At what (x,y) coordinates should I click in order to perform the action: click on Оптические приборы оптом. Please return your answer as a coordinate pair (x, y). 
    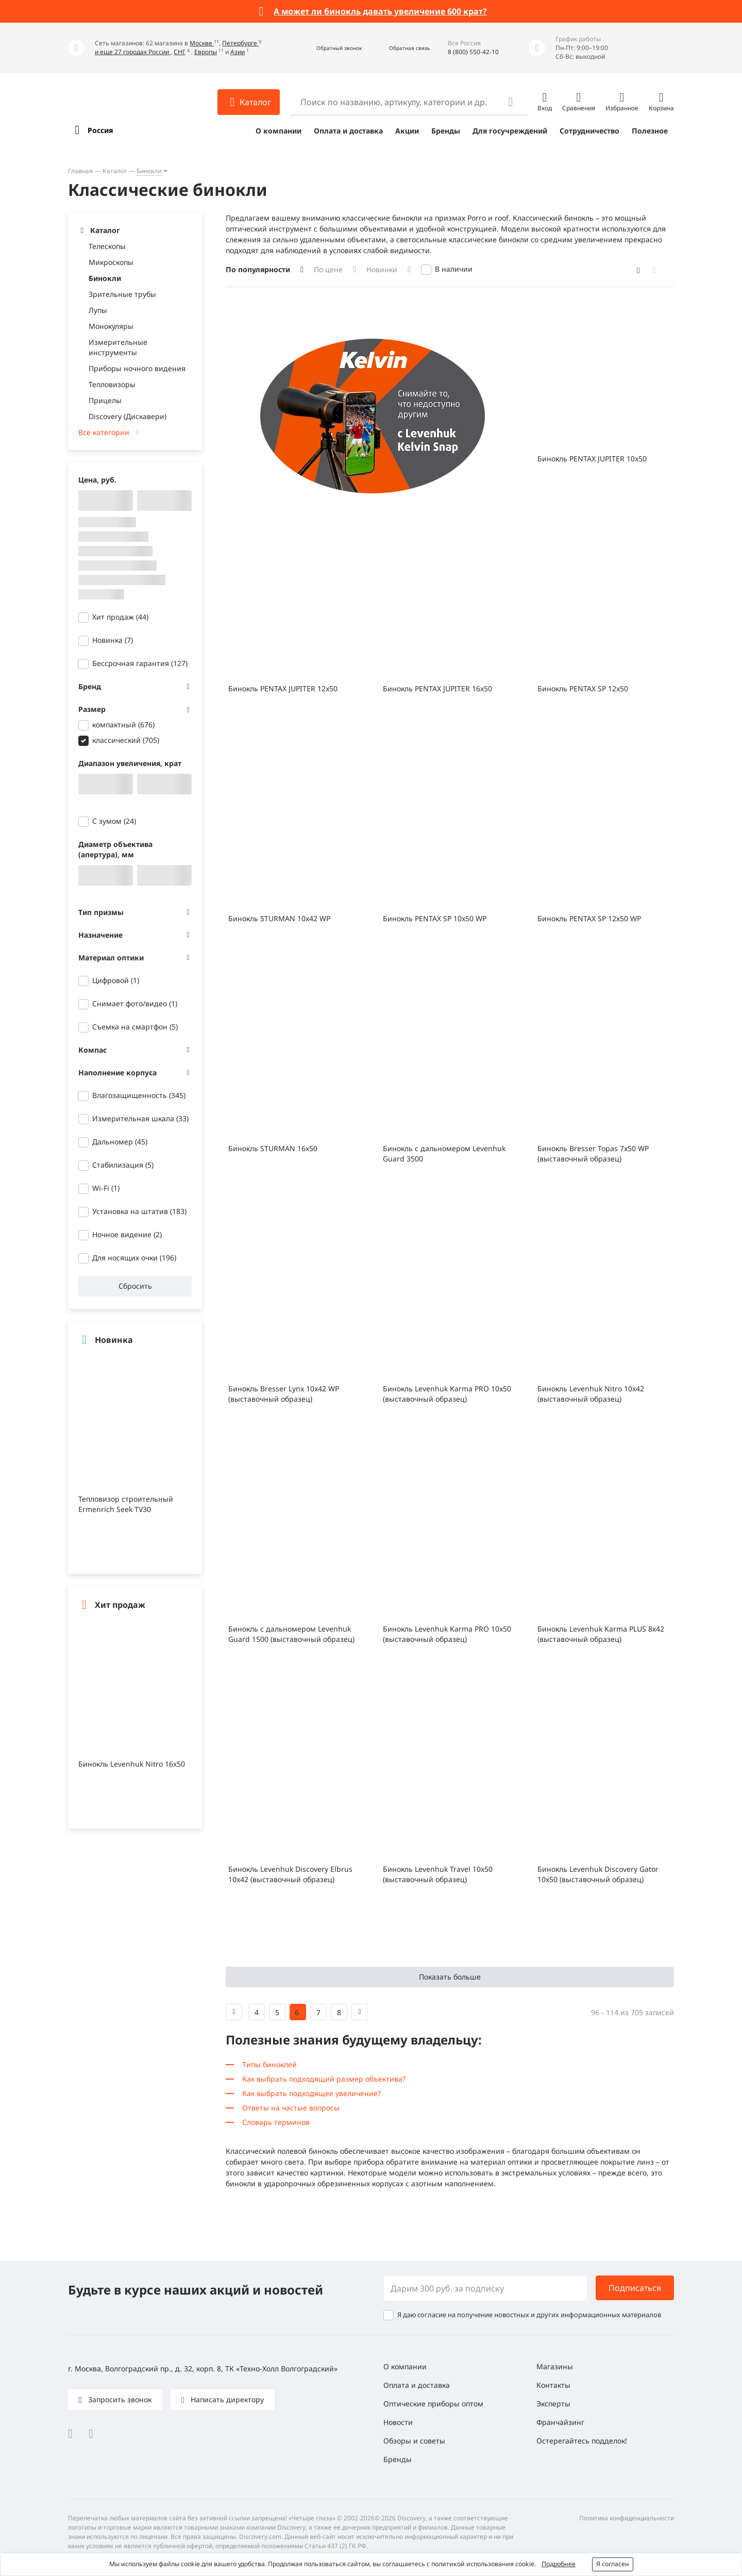
    Looking at the image, I should click on (433, 2403).